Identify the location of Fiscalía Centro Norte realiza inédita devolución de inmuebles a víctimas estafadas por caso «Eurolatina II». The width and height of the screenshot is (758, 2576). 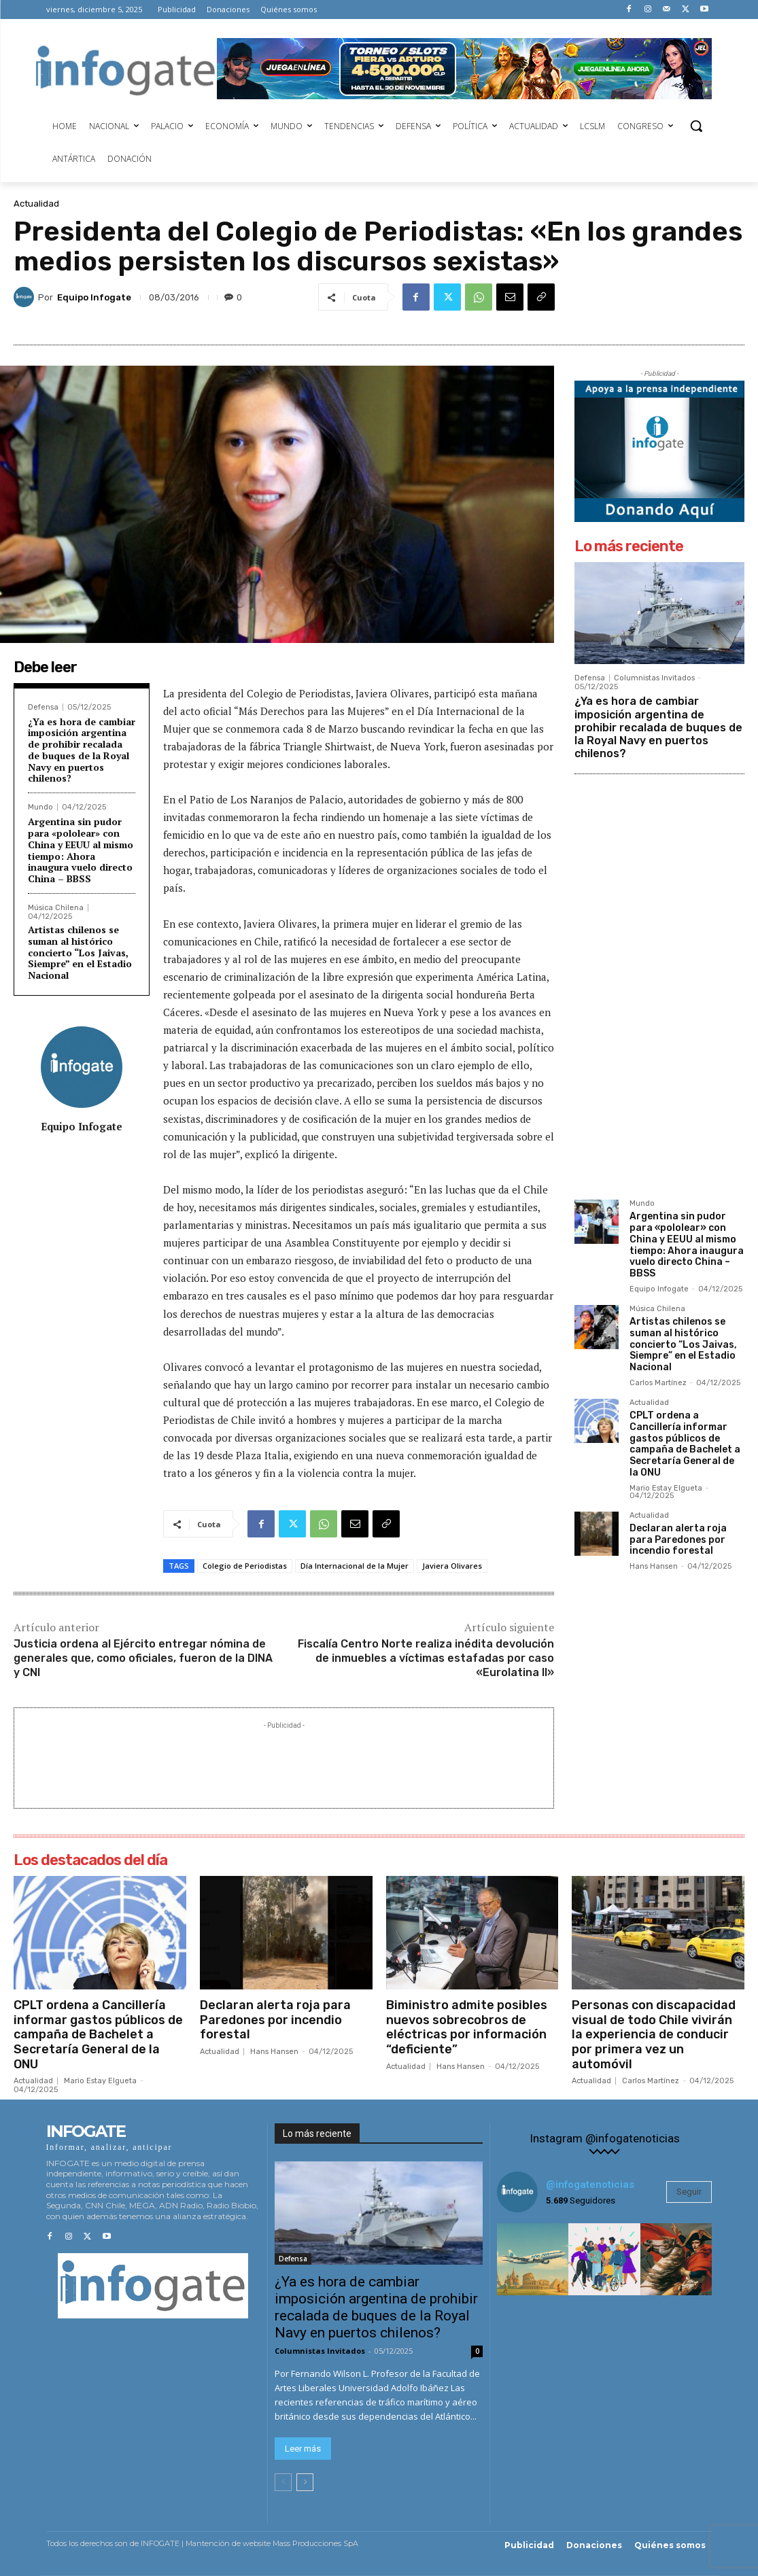
(426, 1658).